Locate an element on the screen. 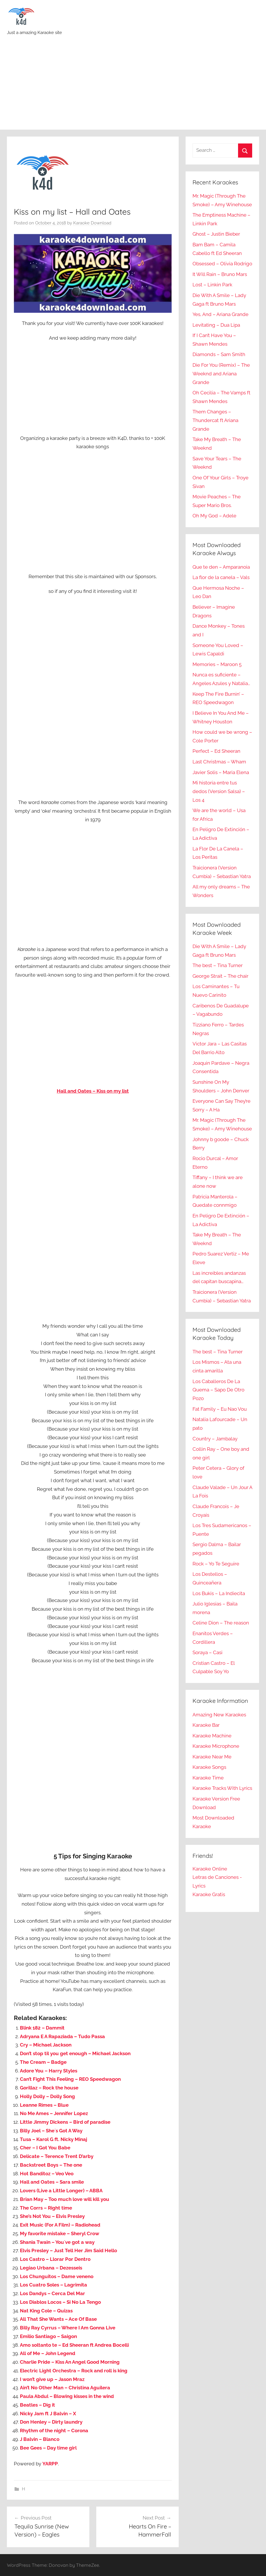 The image size is (266, 2576). Hot Banditoz – Veo Veo is located at coordinates (46, 2173).